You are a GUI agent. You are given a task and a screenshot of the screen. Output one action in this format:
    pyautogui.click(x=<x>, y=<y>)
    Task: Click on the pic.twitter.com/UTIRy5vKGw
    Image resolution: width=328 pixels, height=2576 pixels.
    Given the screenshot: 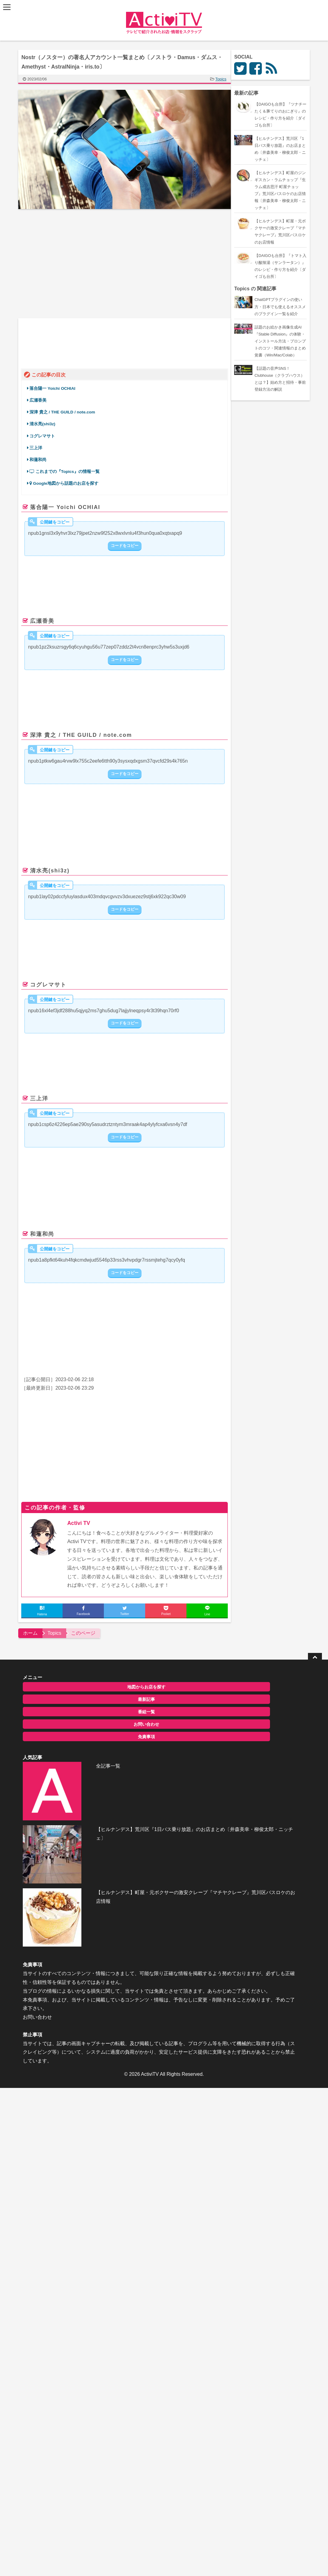 What is the action you would take?
    pyautogui.click(x=98, y=1048)
    